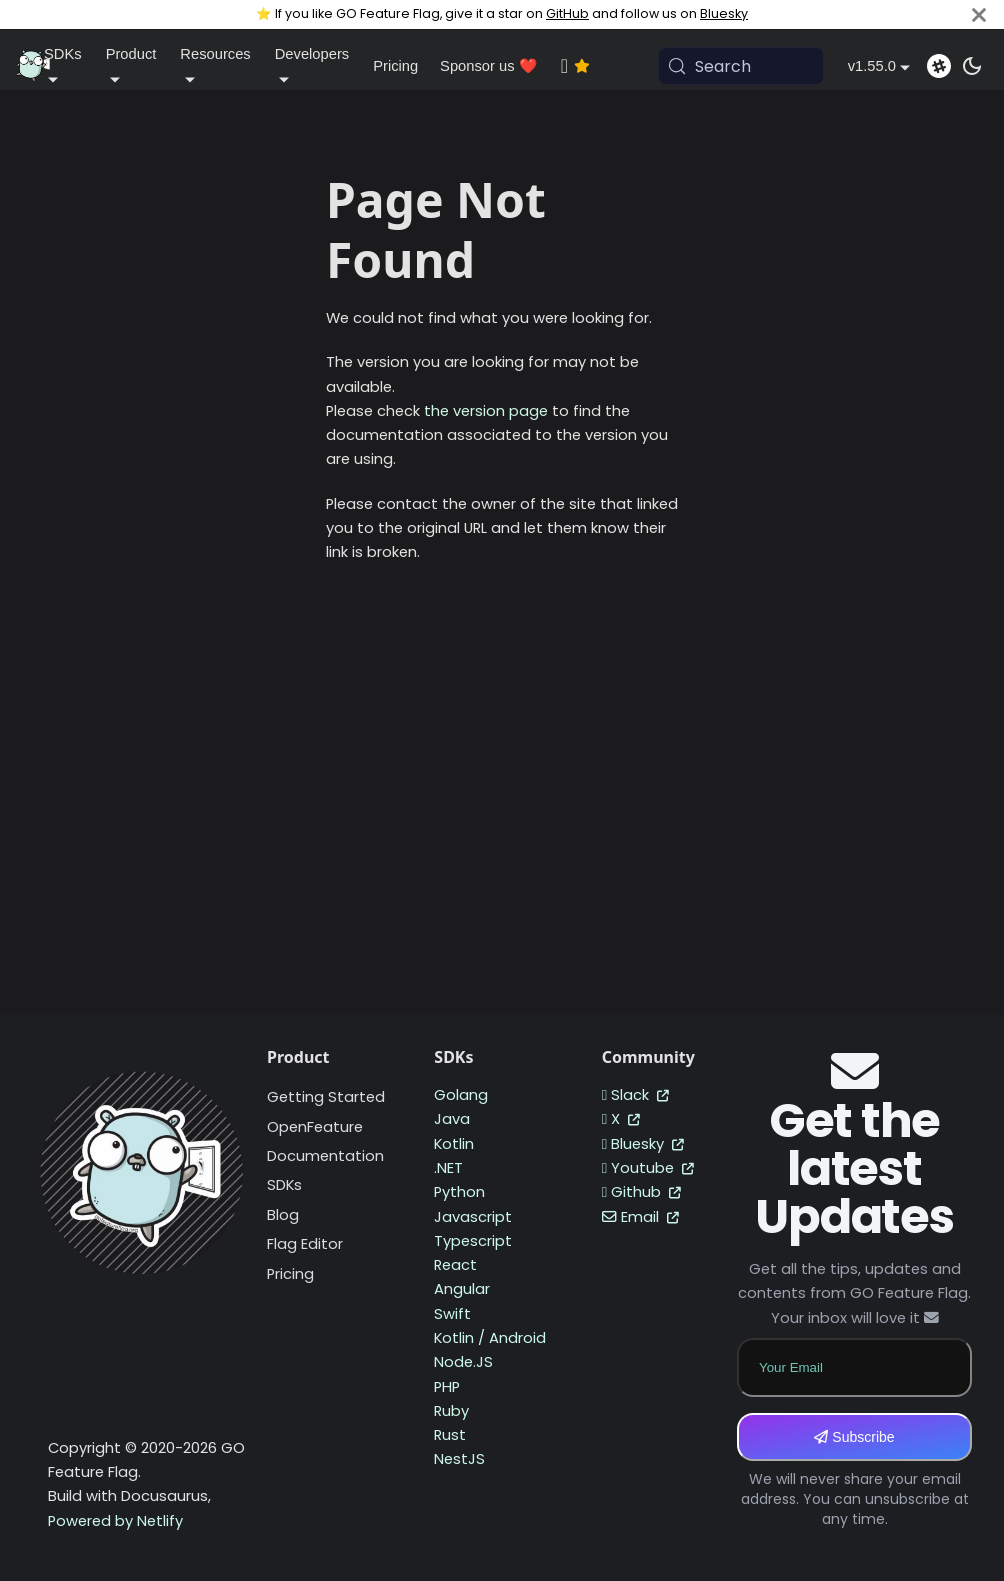 Image resolution: width=1004 pixels, height=1581 pixels. What do you see at coordinates (447, 1387) in the screenshot?
I see `PHP` at bounding box center [447, 1387].